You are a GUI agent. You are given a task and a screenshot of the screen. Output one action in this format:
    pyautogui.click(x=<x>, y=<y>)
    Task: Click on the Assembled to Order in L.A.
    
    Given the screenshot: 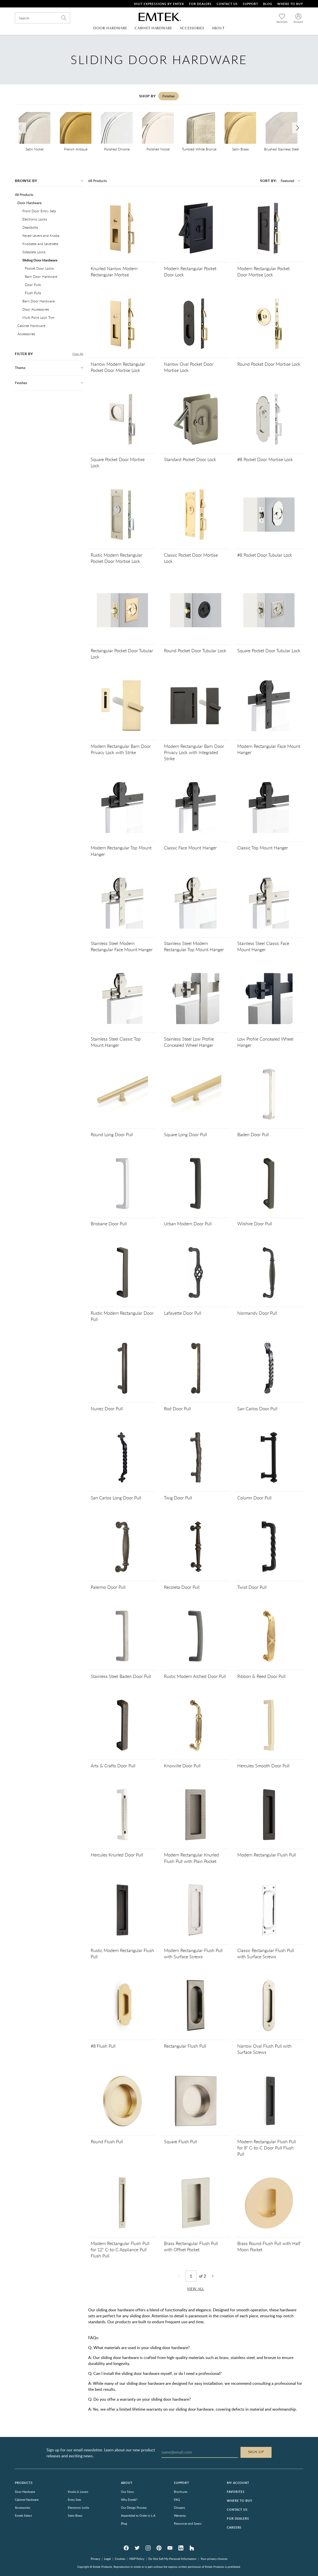 What is the action you would take?
    pyautogui.click(x=138, y=2515)
    